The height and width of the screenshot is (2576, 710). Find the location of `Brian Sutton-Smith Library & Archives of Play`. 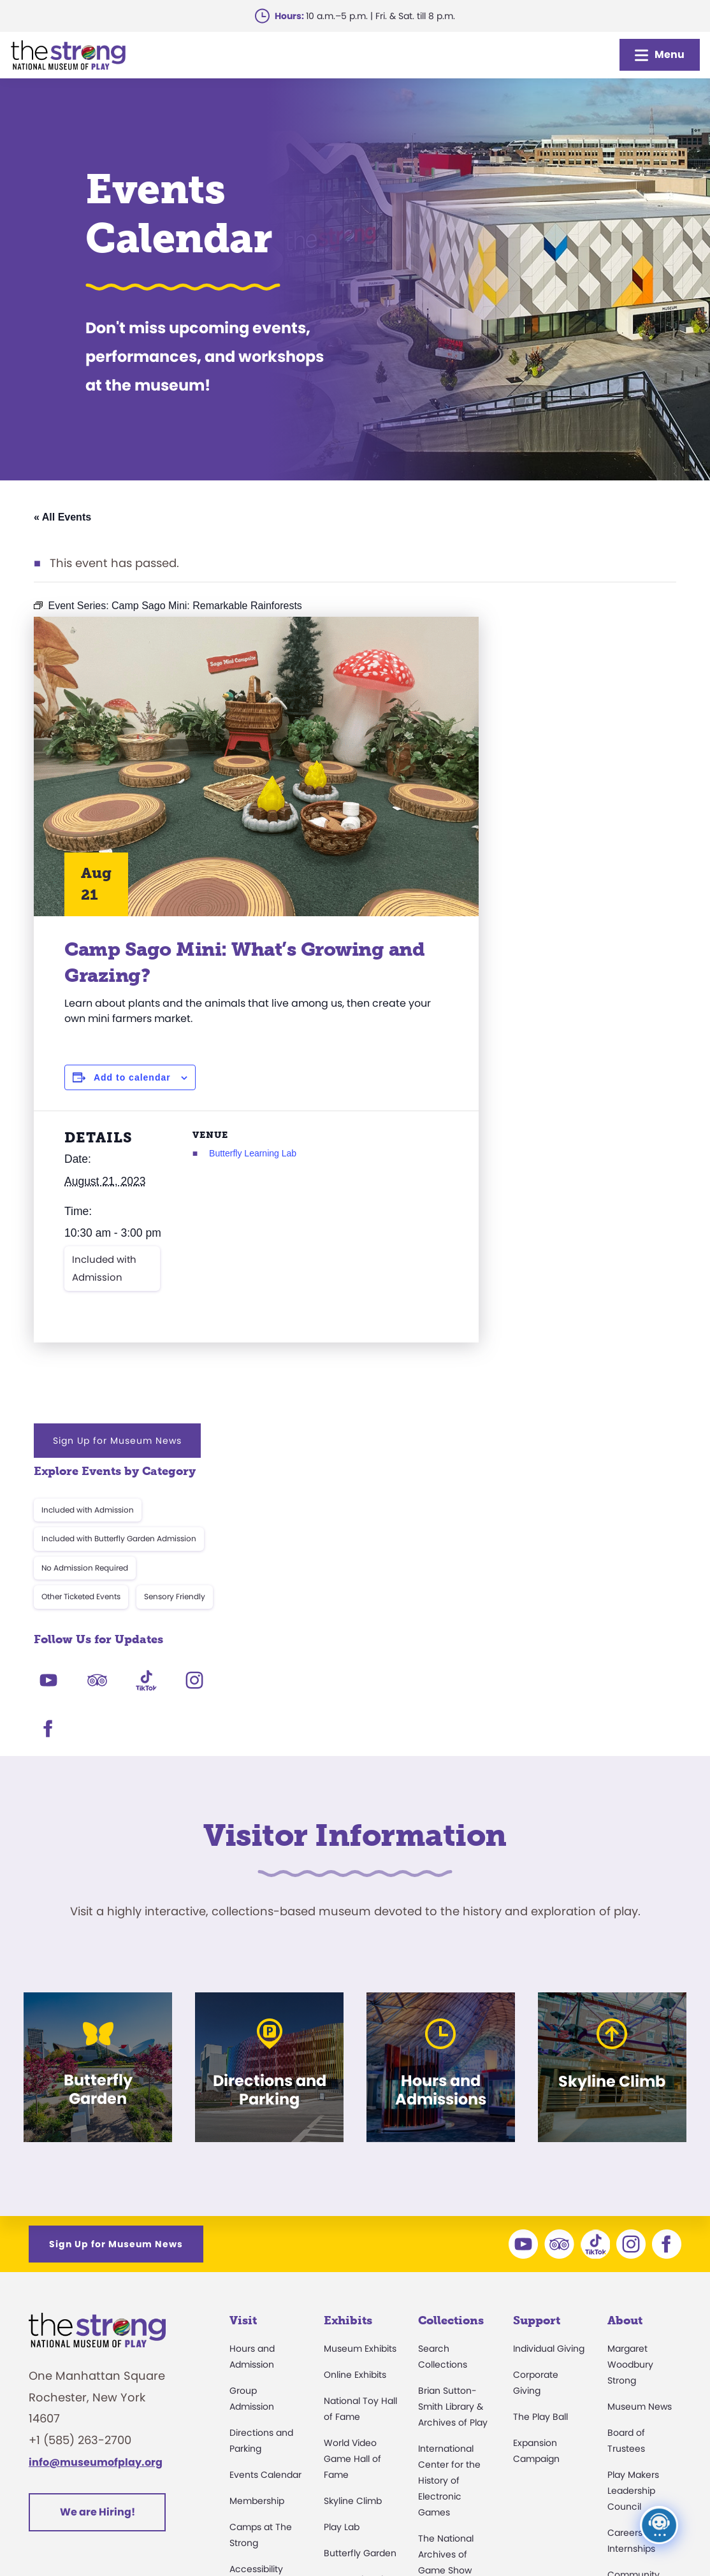

Brian Sutton-Smith Library & Archives of Play is located at coordinates (453, 2110).